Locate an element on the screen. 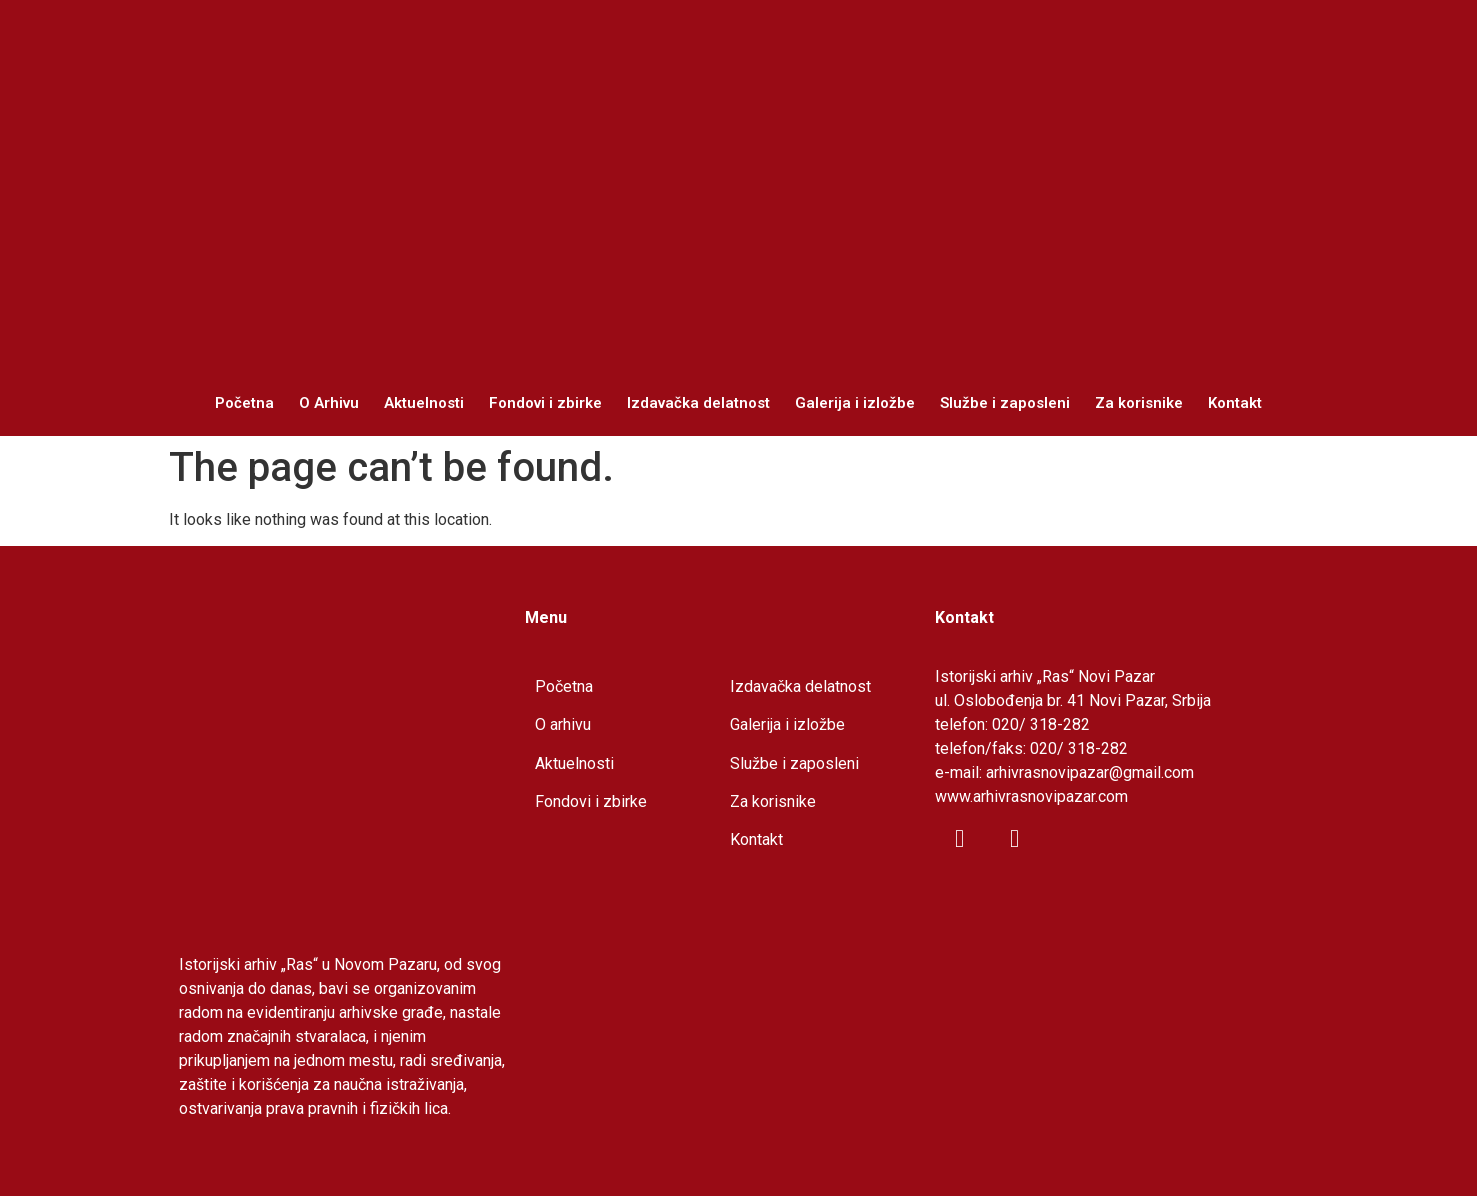  www.arhivrasnovipazar.com is located at coordinates (1031, 796).